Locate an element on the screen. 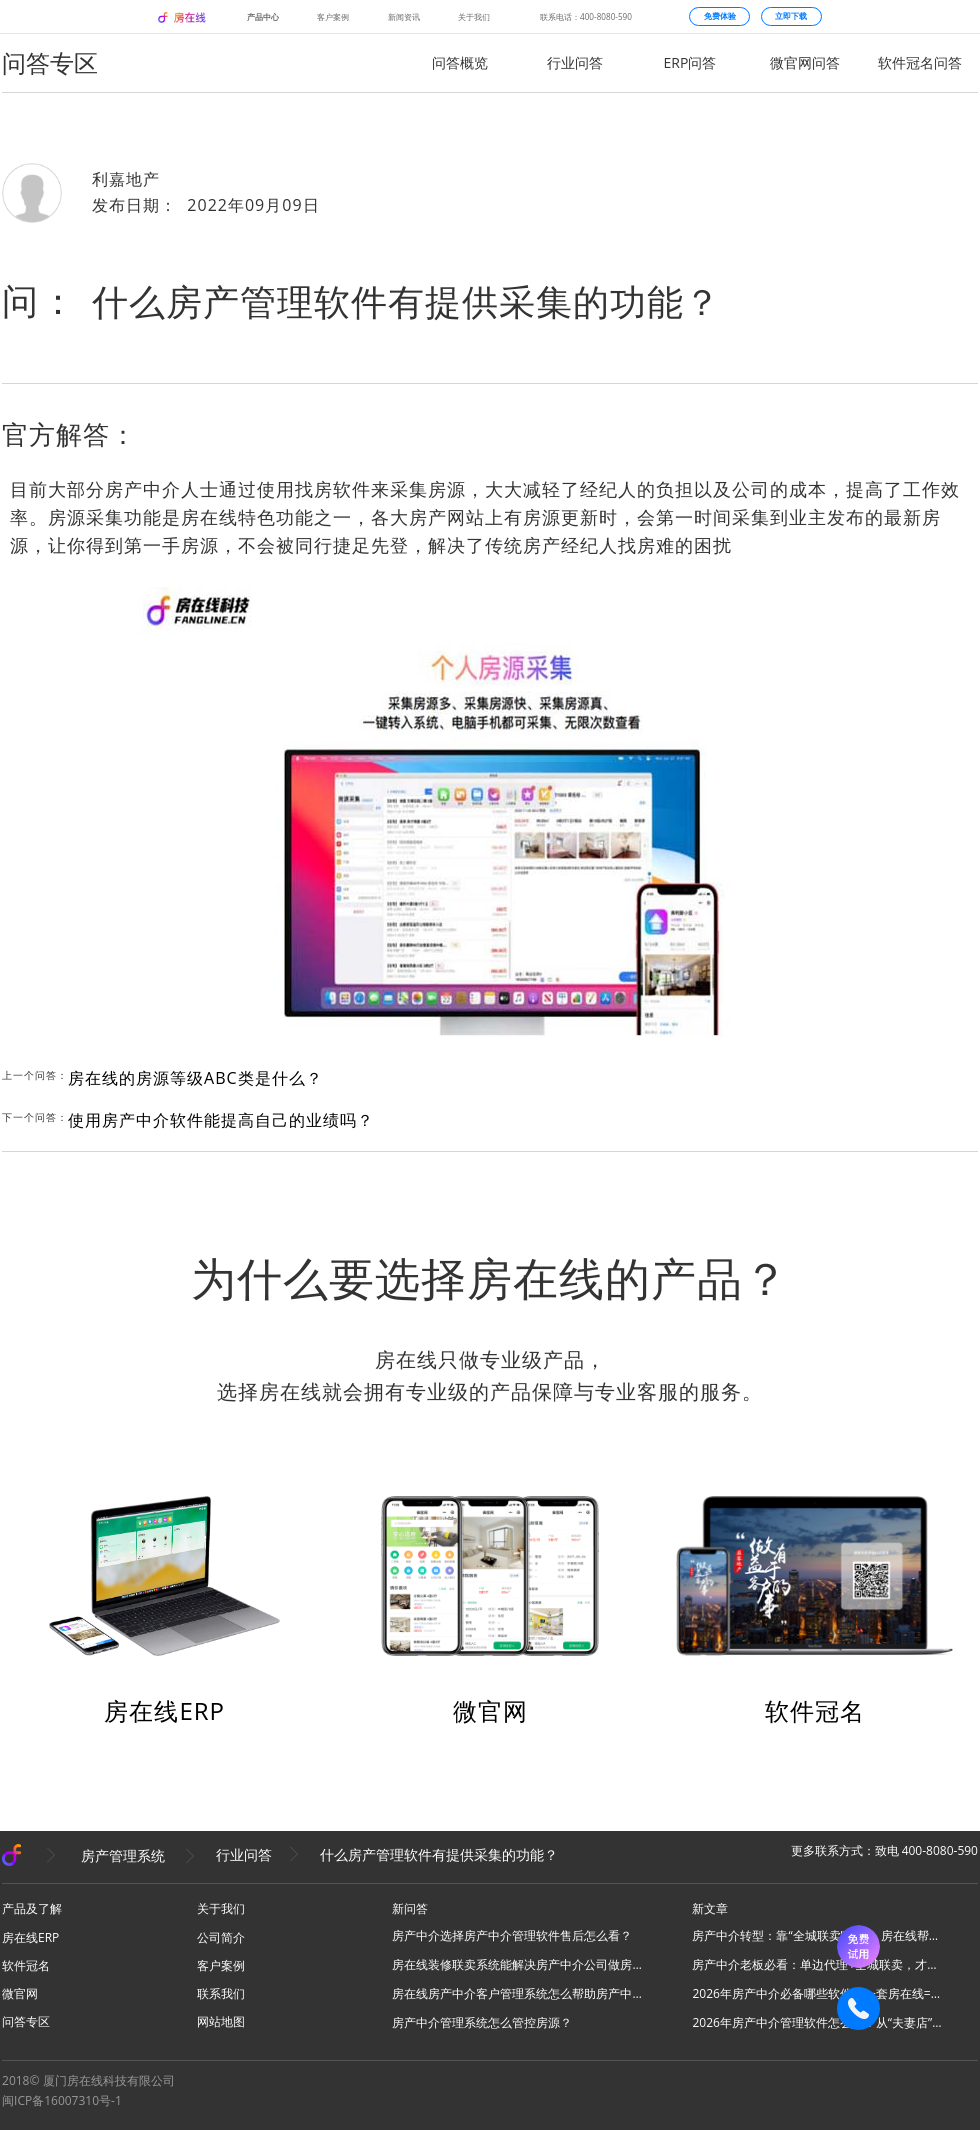 The width and height of the screenshot is (980, 2130). 房在线ERP is located at coordinates (164, 1710).